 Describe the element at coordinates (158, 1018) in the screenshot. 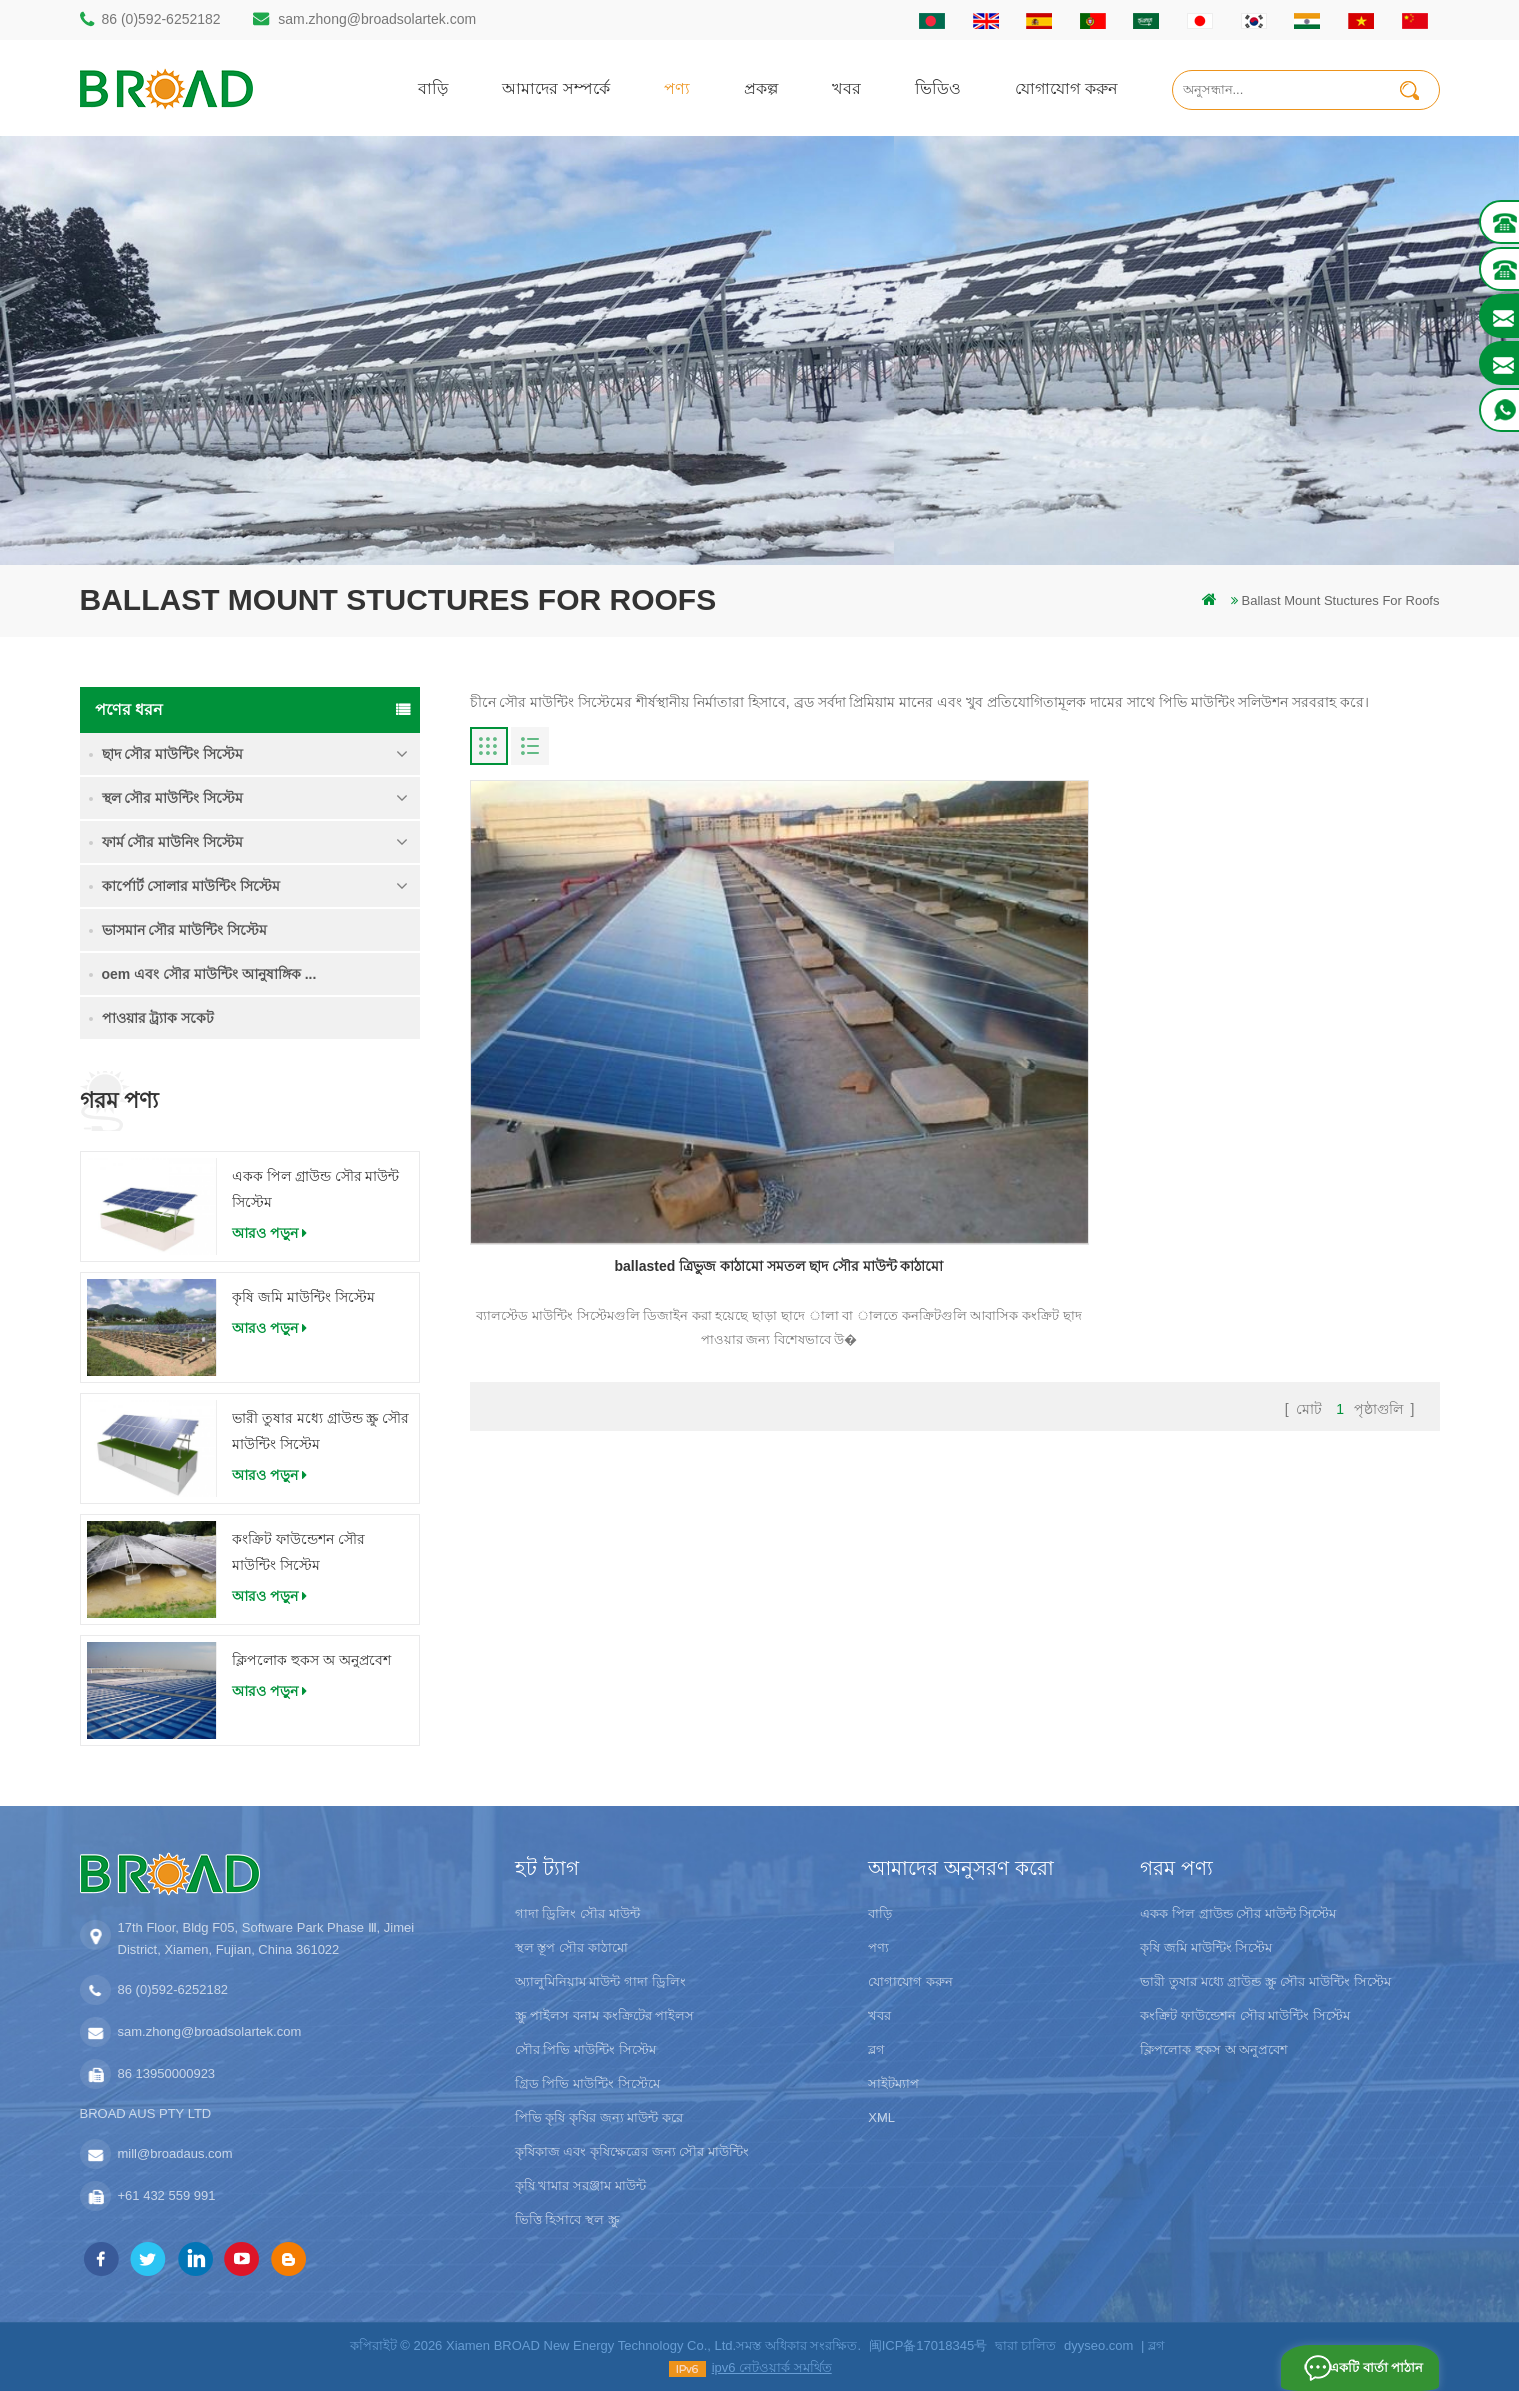

I see `পাওয়ার ট্র্যাক সকেট` at that location.